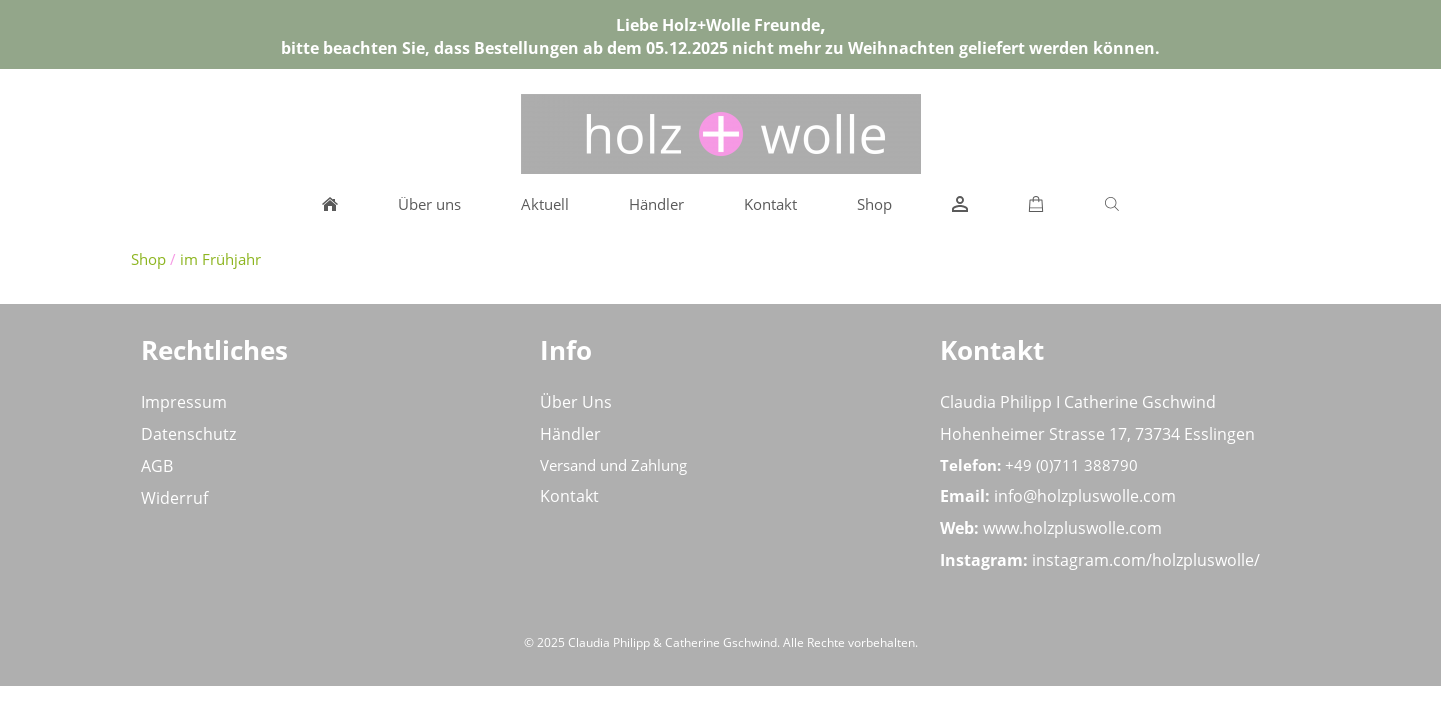 The height and width of the screenshot is (720, 1441). I want to click on Versand und Zahlung, so click(613, 465).